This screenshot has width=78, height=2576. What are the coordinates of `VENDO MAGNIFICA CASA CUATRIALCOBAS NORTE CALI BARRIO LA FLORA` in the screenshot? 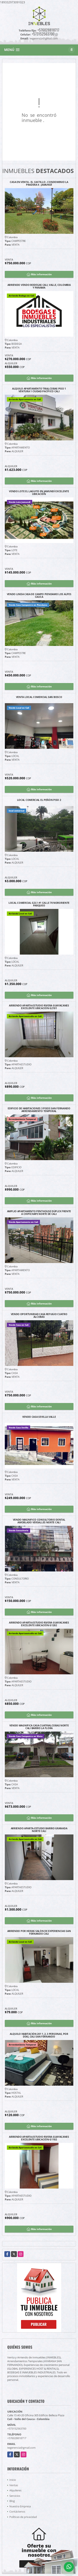 It's located at (39, 1727).